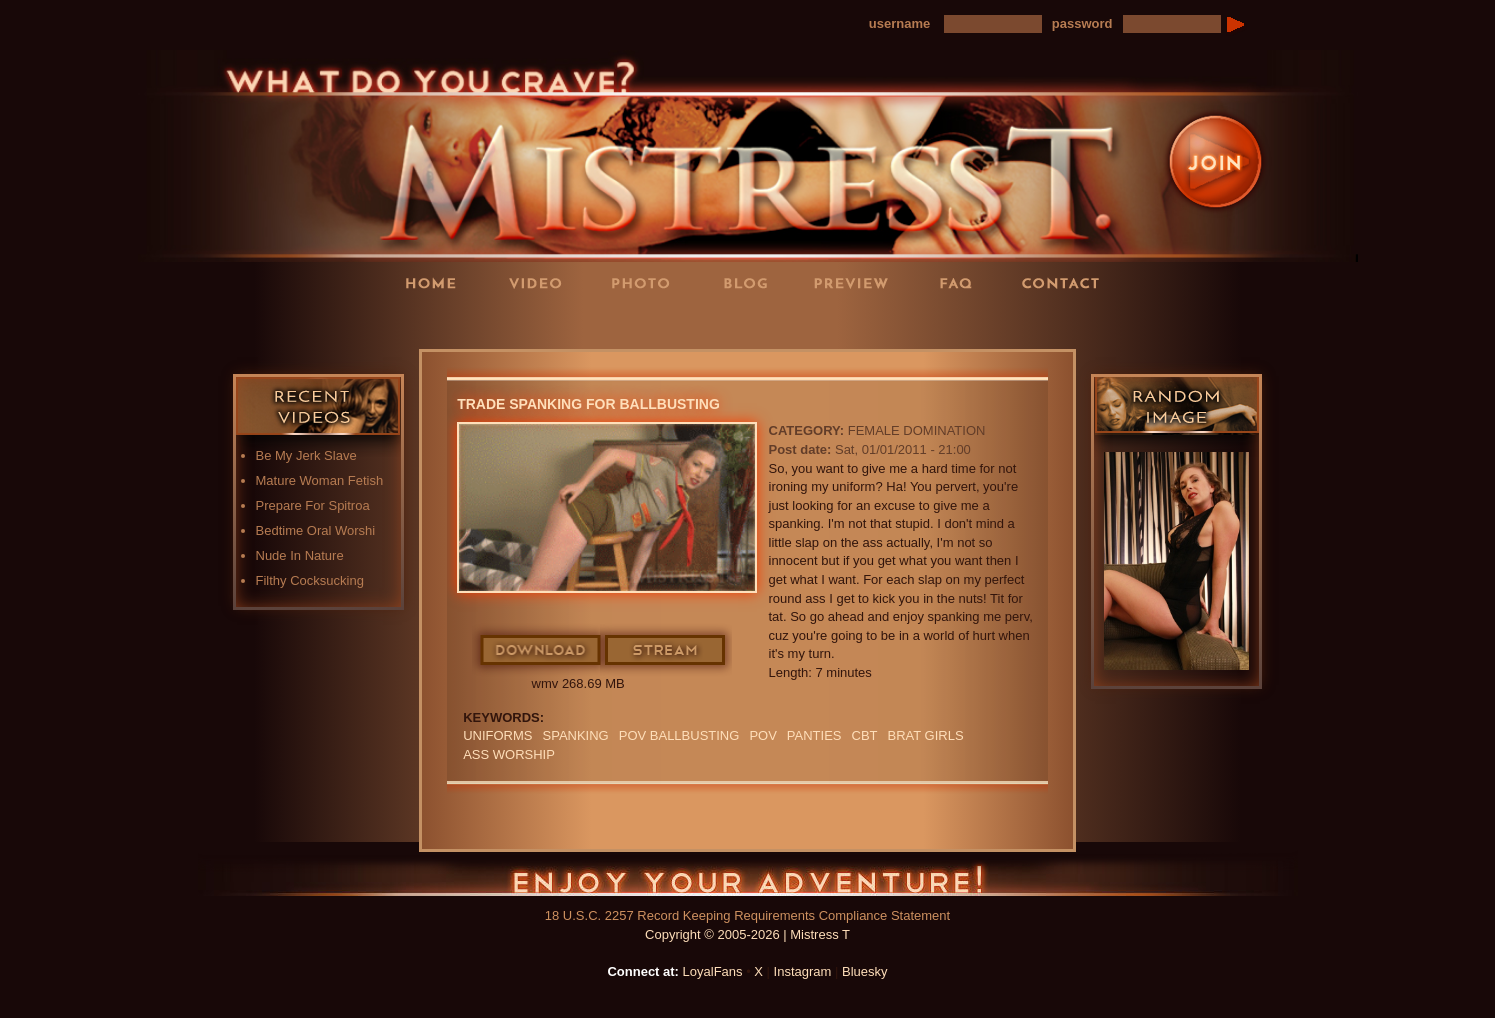 This screenshot has width=1495, height=1018. I want to click on Mature Woman Fetish, so click(320, 480).